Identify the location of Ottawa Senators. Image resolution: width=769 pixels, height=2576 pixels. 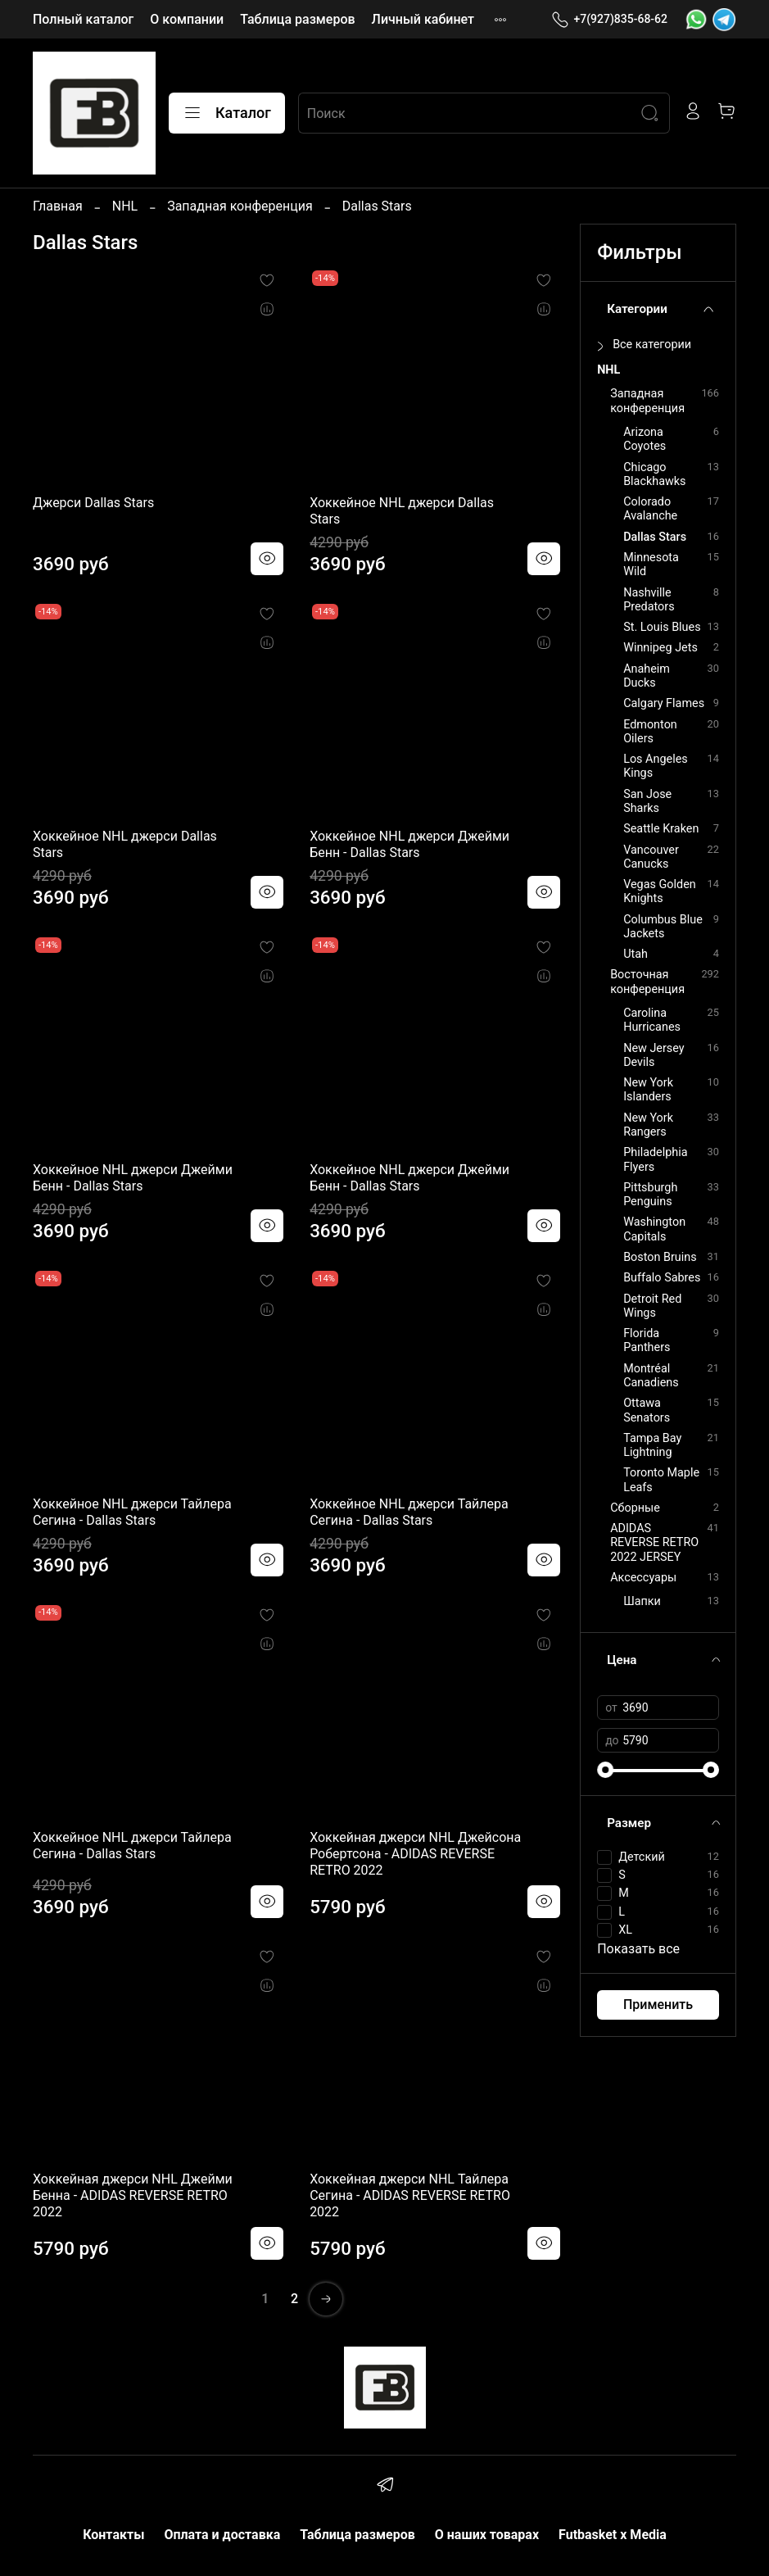
(646, 1410).